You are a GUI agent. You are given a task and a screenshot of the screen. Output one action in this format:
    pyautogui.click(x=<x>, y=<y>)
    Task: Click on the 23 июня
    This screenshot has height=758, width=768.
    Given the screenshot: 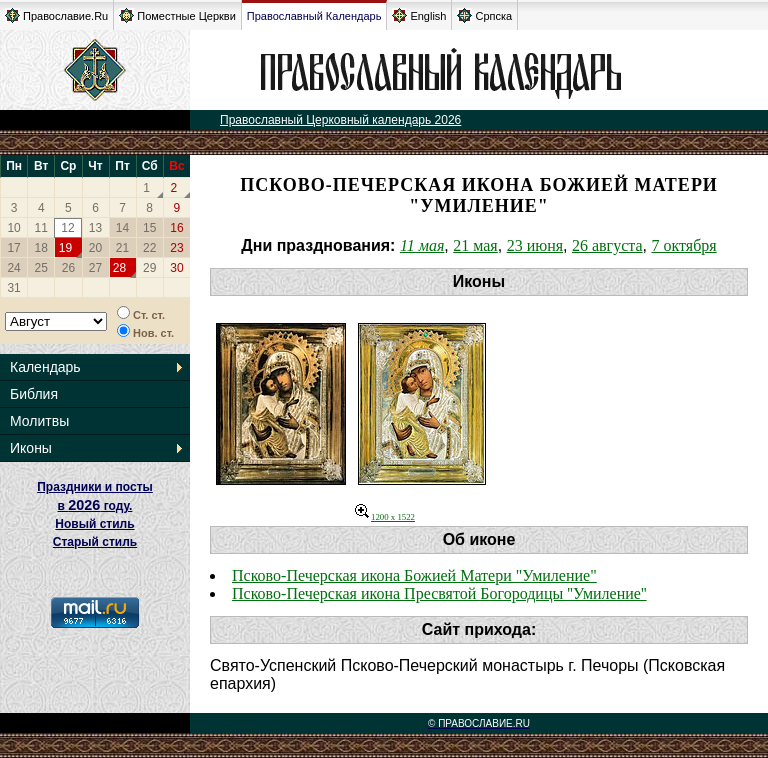 What is the action you would take?
    pyautogui.click(x=535, y=245)
    